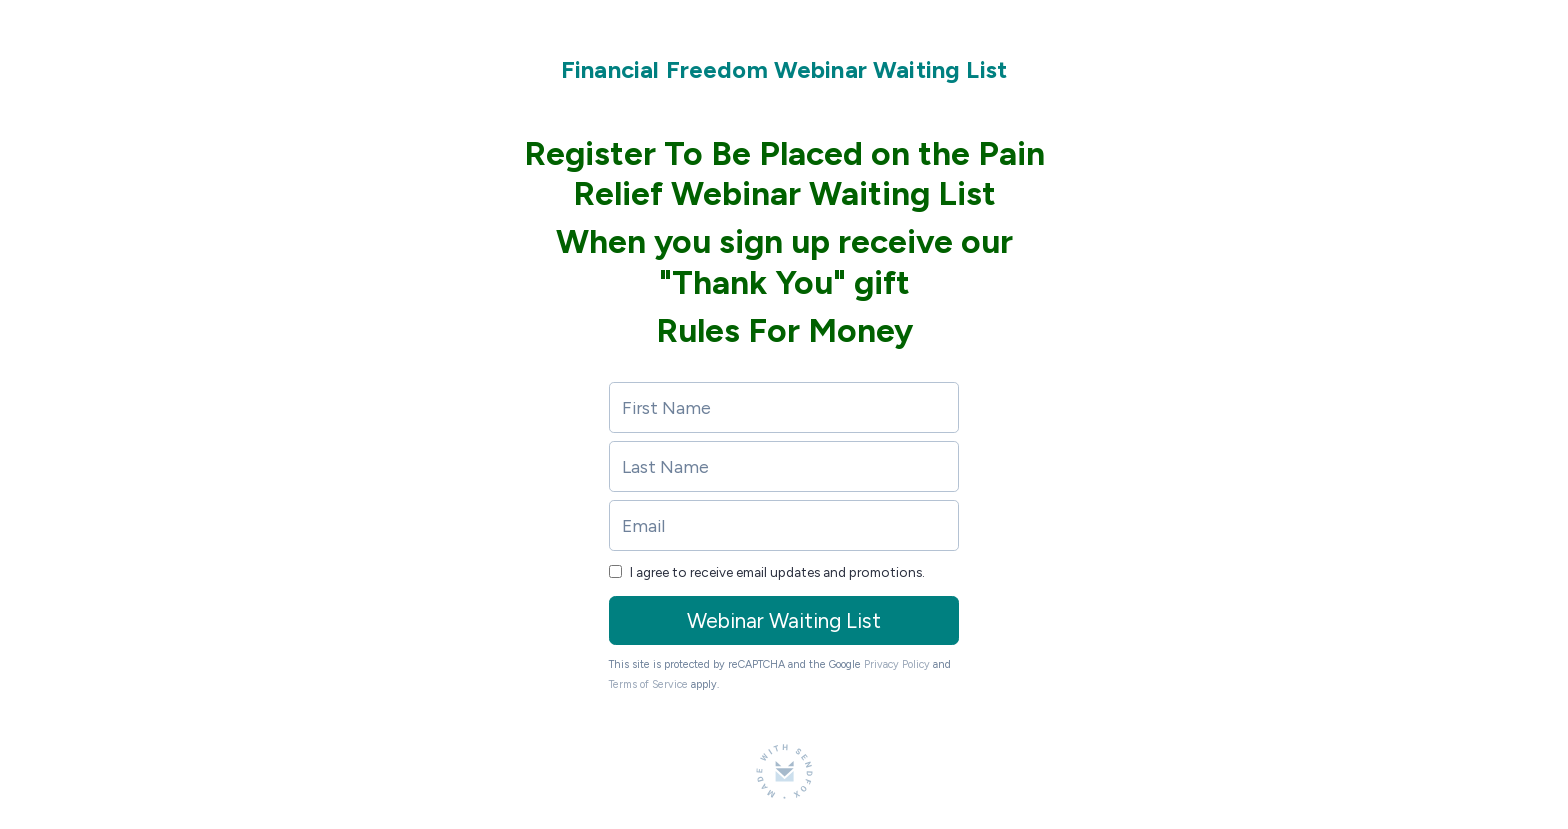 This screenshot has width=1568, height=829. Describe the element at coordinates (897, 664) in the screenshot. I see `Privacy Policy` at that location.